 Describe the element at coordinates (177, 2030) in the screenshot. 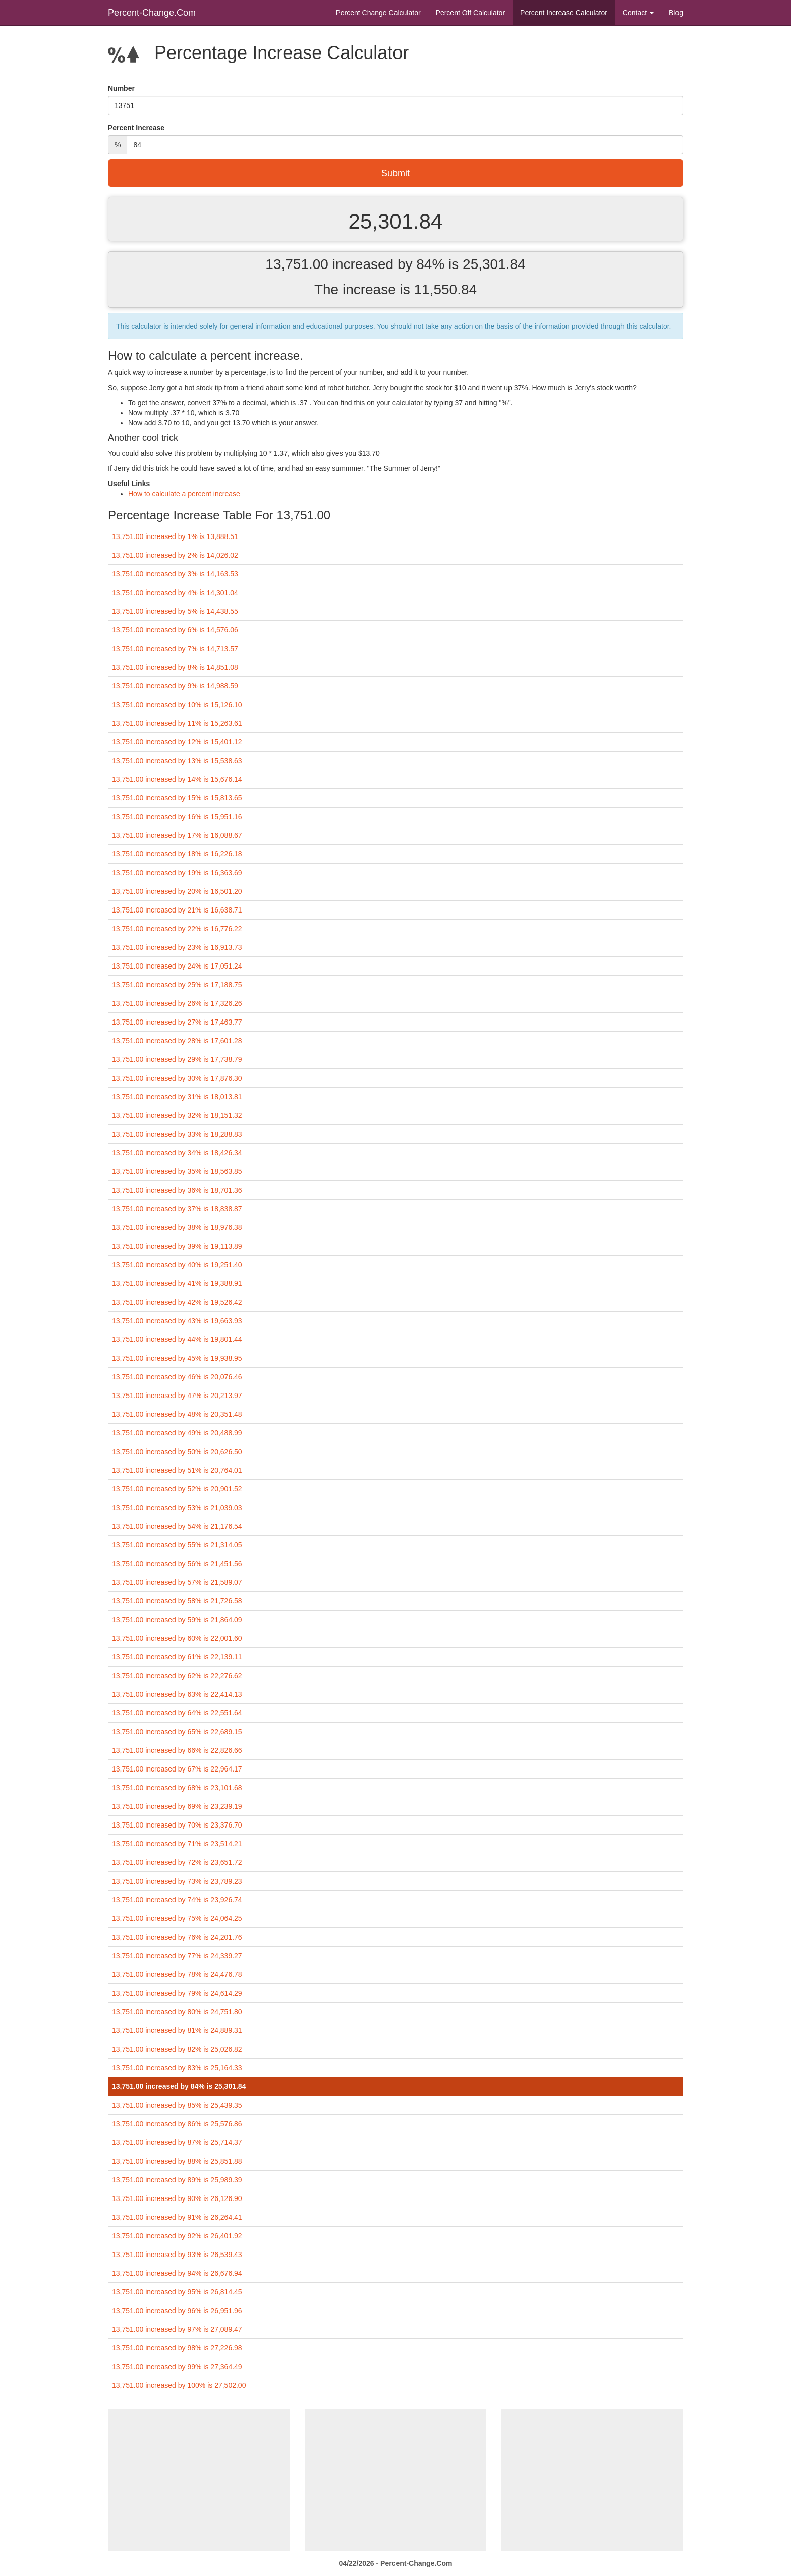

I see `13,751.00 increased by 81% is 24,889.31` at that location.